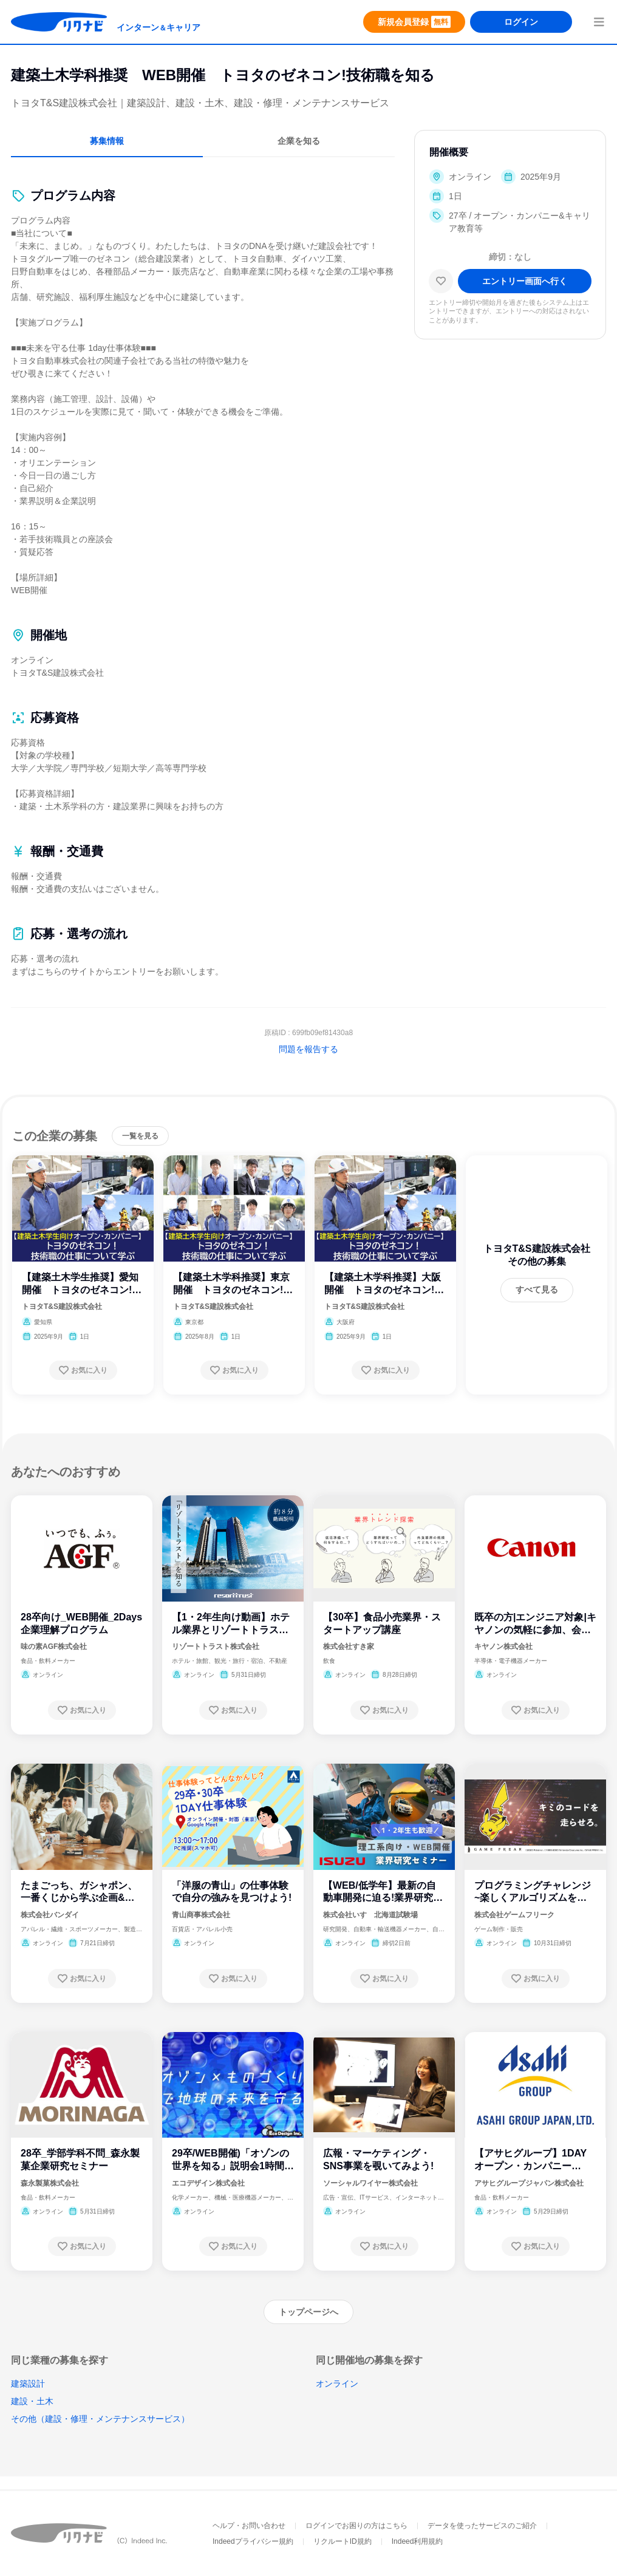 The image size is (617, 2576). Describe the element at coordinates (524, 281) in the screenshot. I see `[エントリー画面へ進む]` at that location.